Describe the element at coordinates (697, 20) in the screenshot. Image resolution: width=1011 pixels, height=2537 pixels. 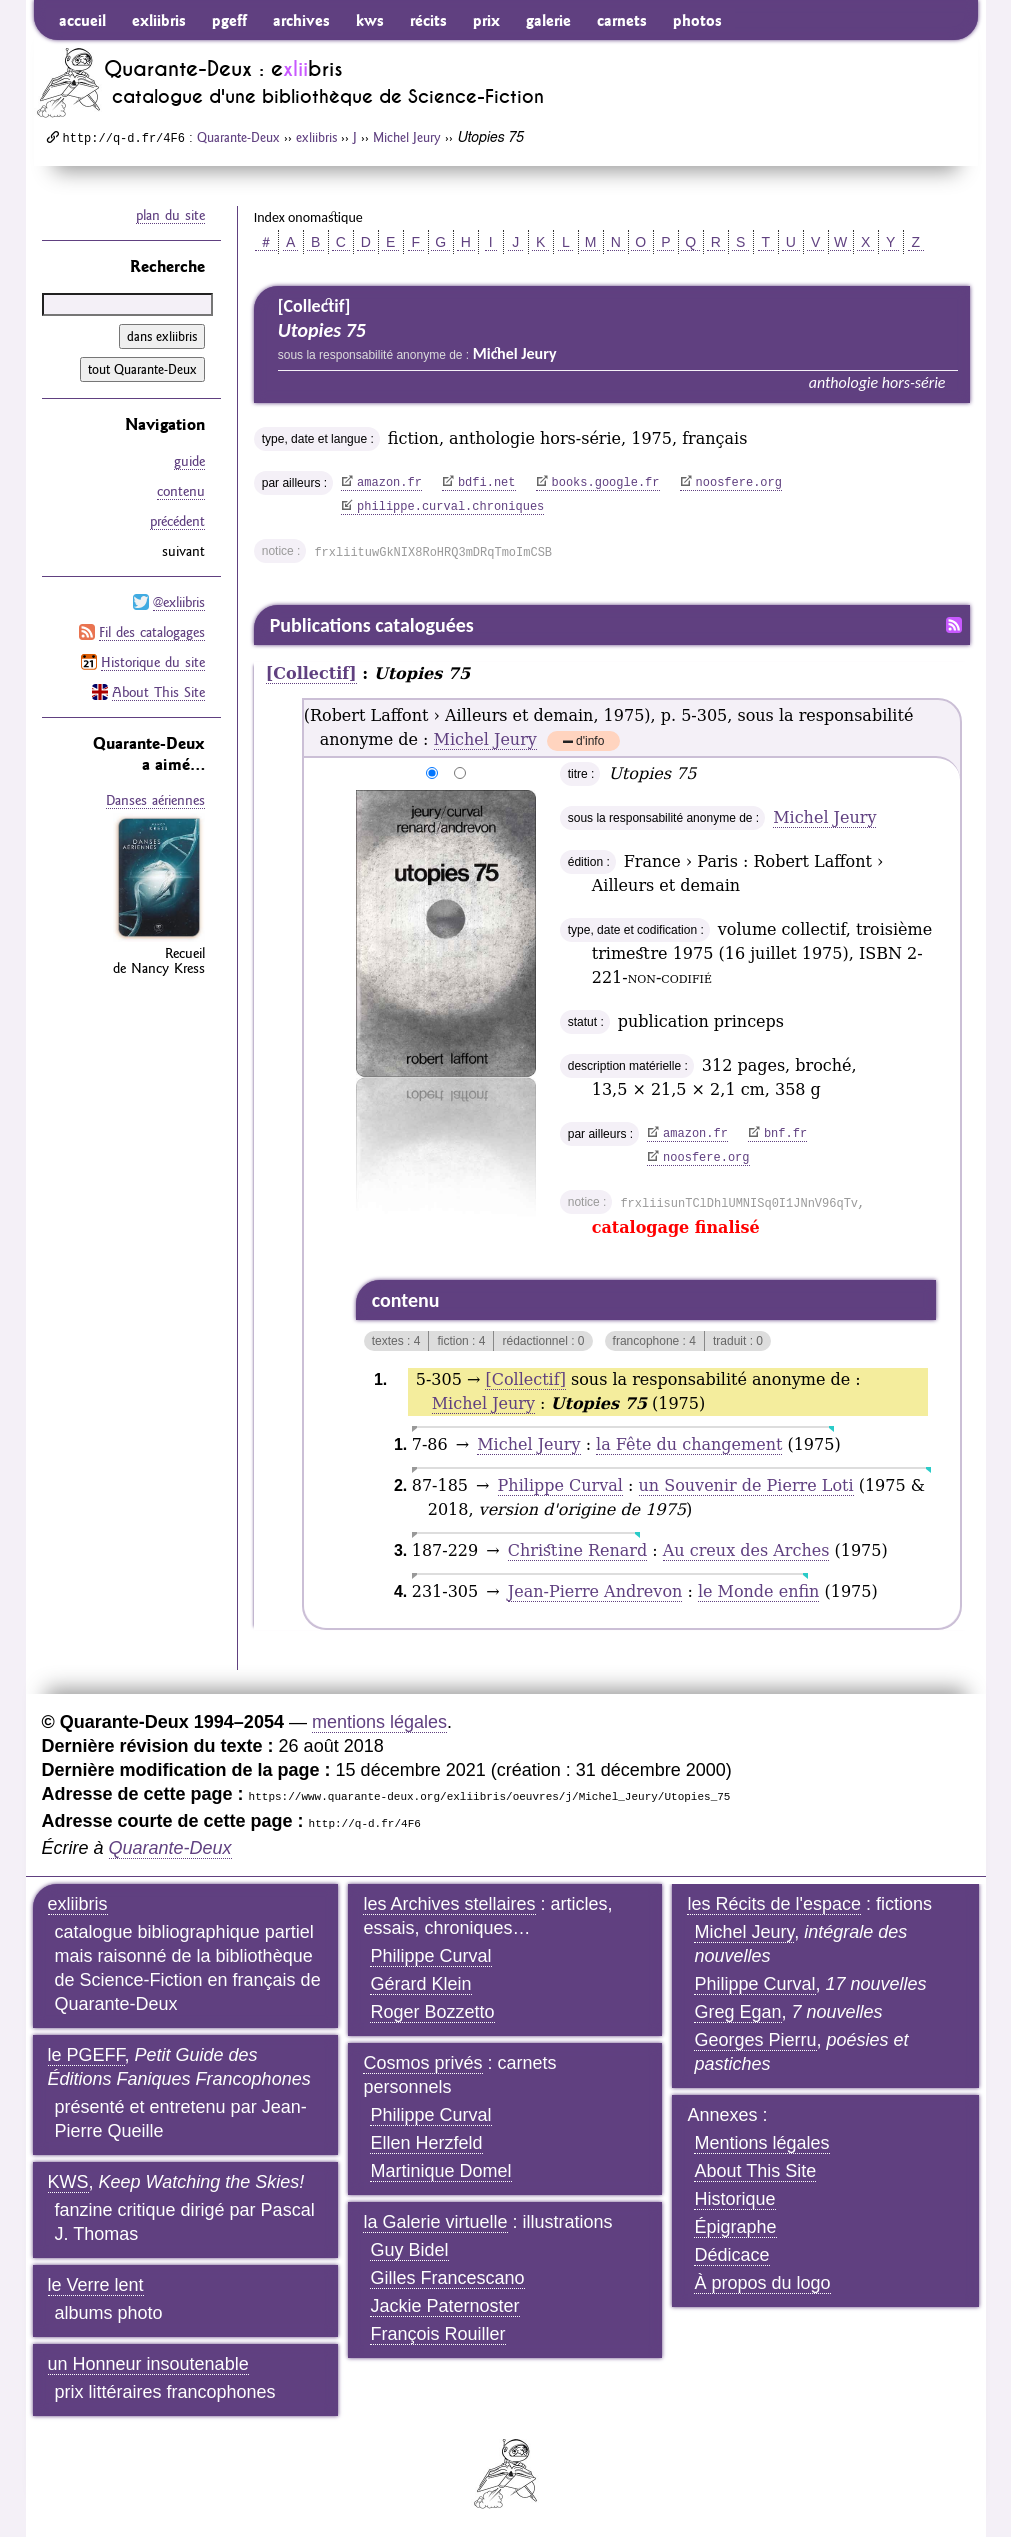
I see `photos` at that location.